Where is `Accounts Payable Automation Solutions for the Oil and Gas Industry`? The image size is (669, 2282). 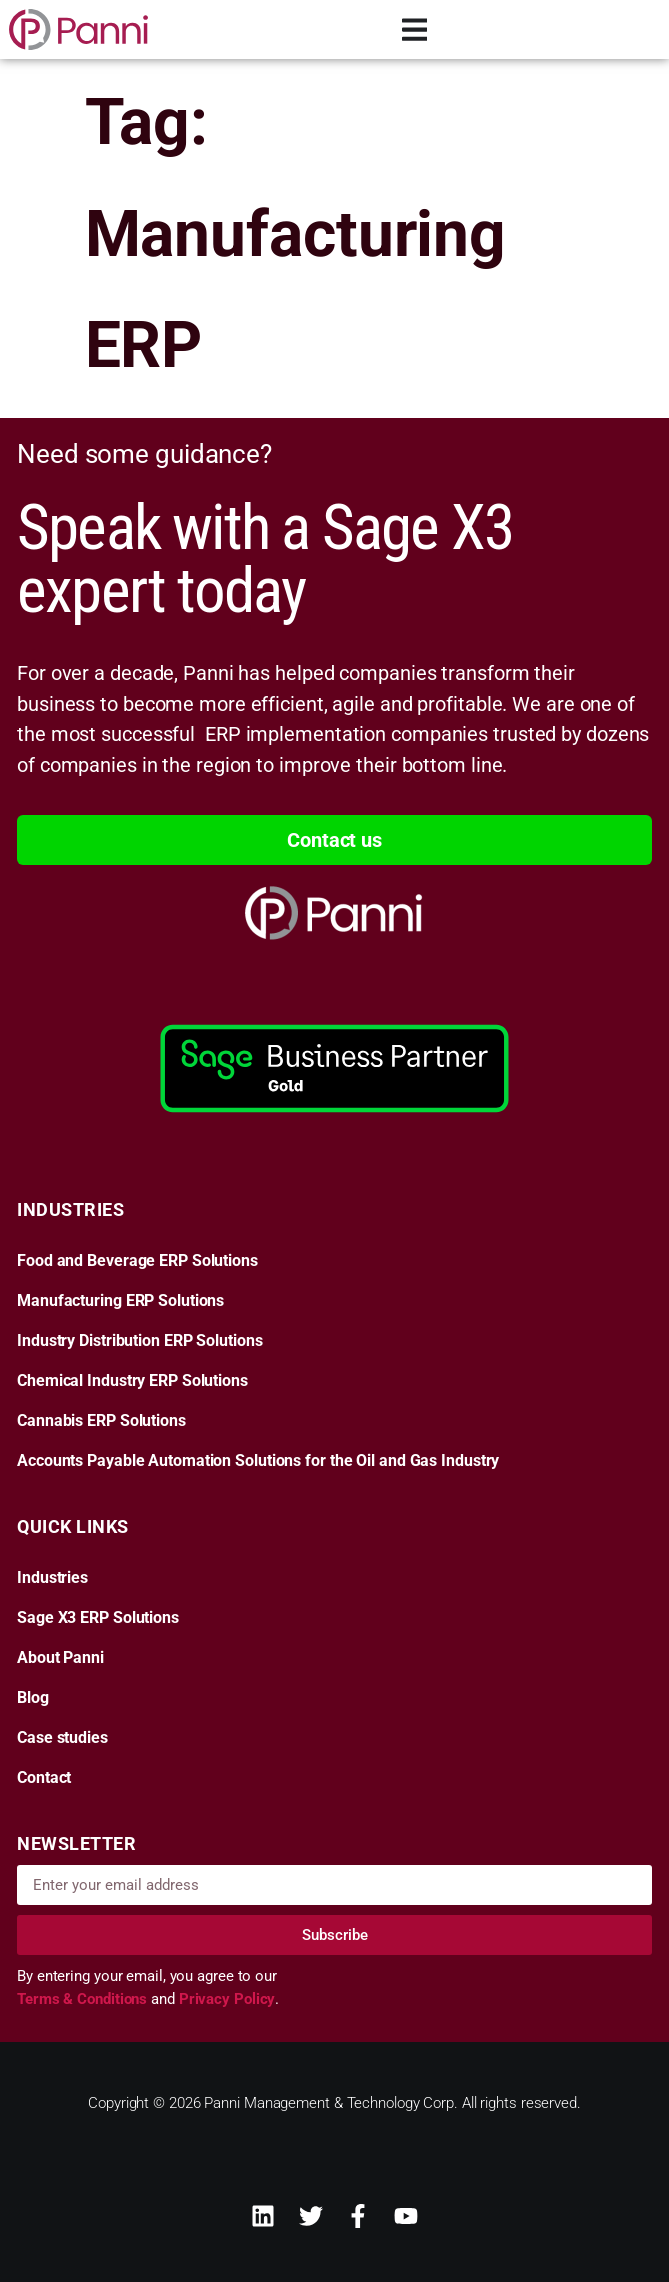 Accounts Payable Automation Solutions for the Oil and Gas Industry is located at coordinates (258, 1461).